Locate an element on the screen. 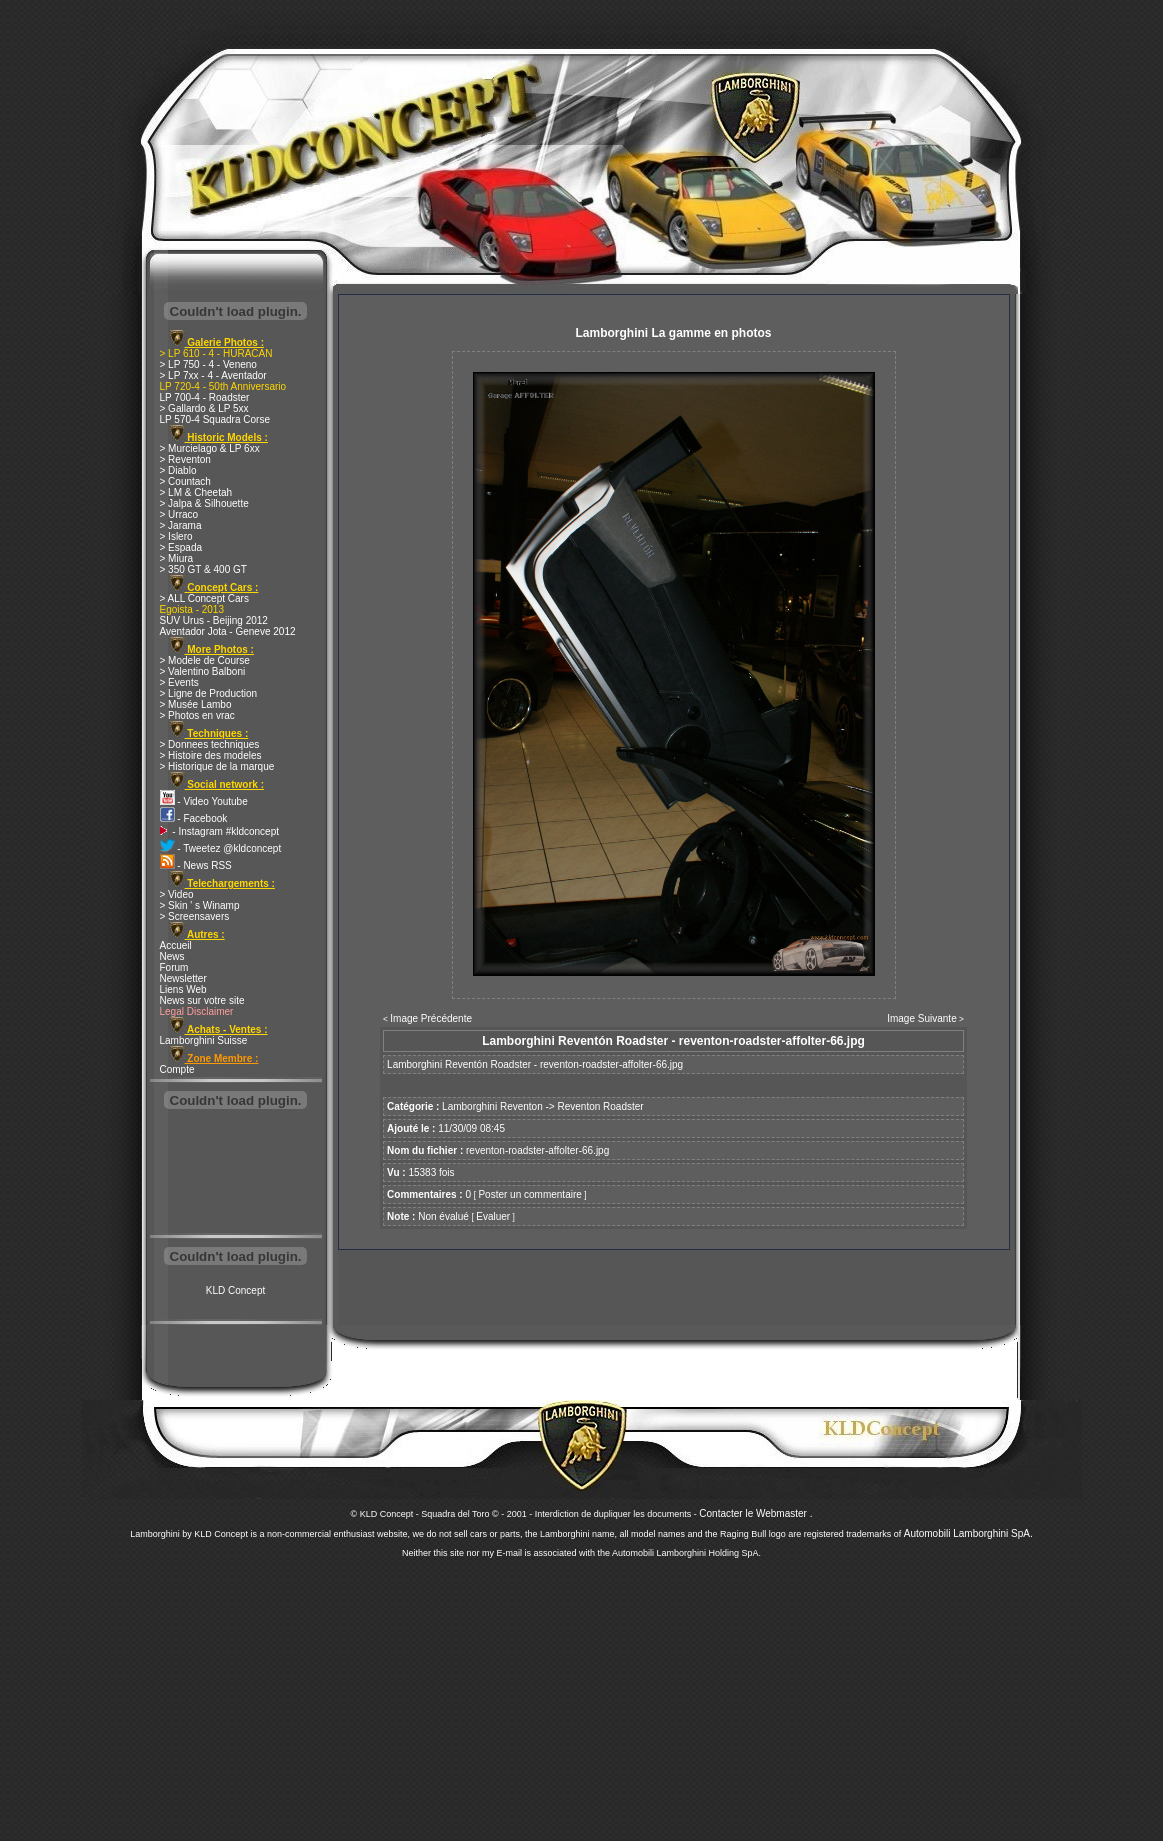  Reventon Roadster is located at coordinates (600, 1106).